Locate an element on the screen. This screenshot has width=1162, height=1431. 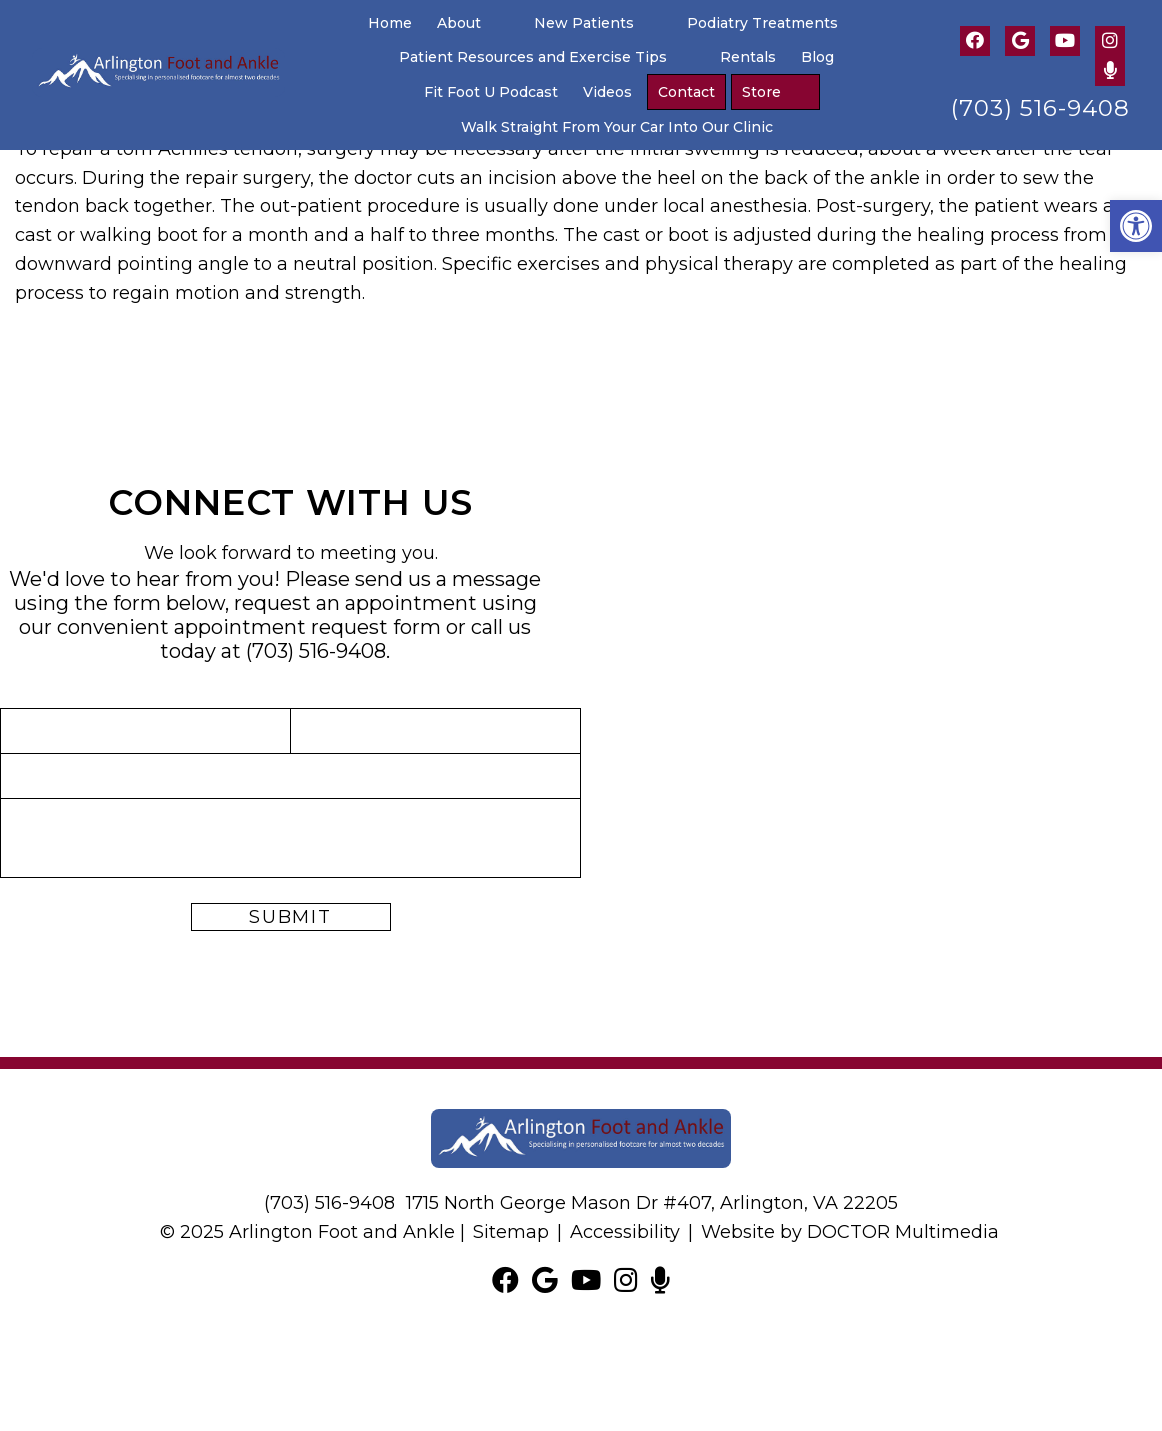
Patient Resources and Exercise Tips is located at coordinates (533, 57).